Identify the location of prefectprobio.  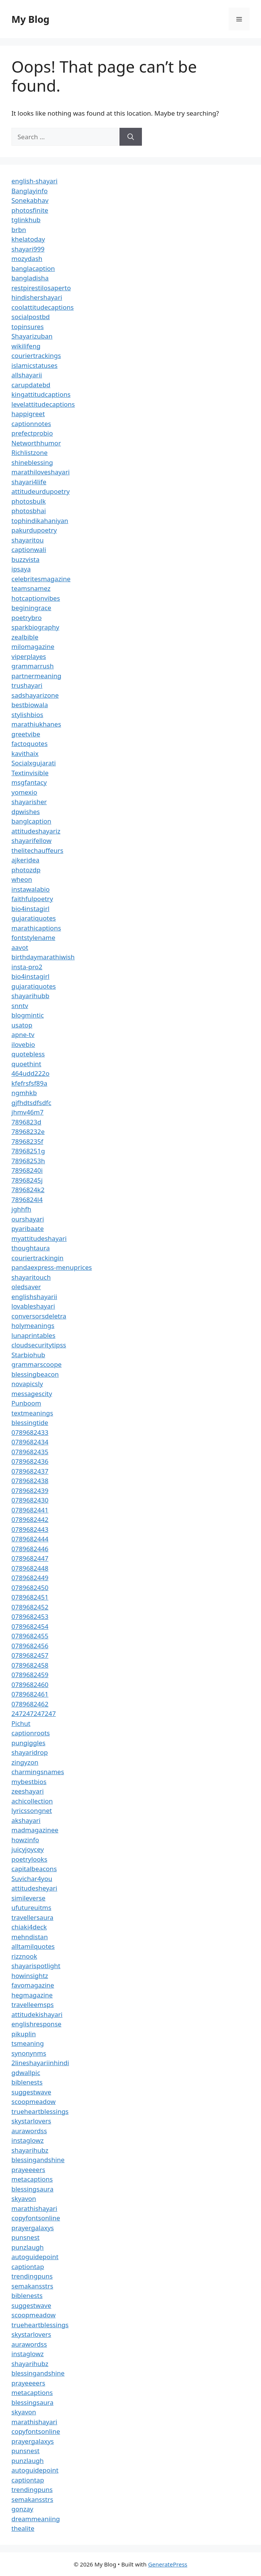
(32, 433).